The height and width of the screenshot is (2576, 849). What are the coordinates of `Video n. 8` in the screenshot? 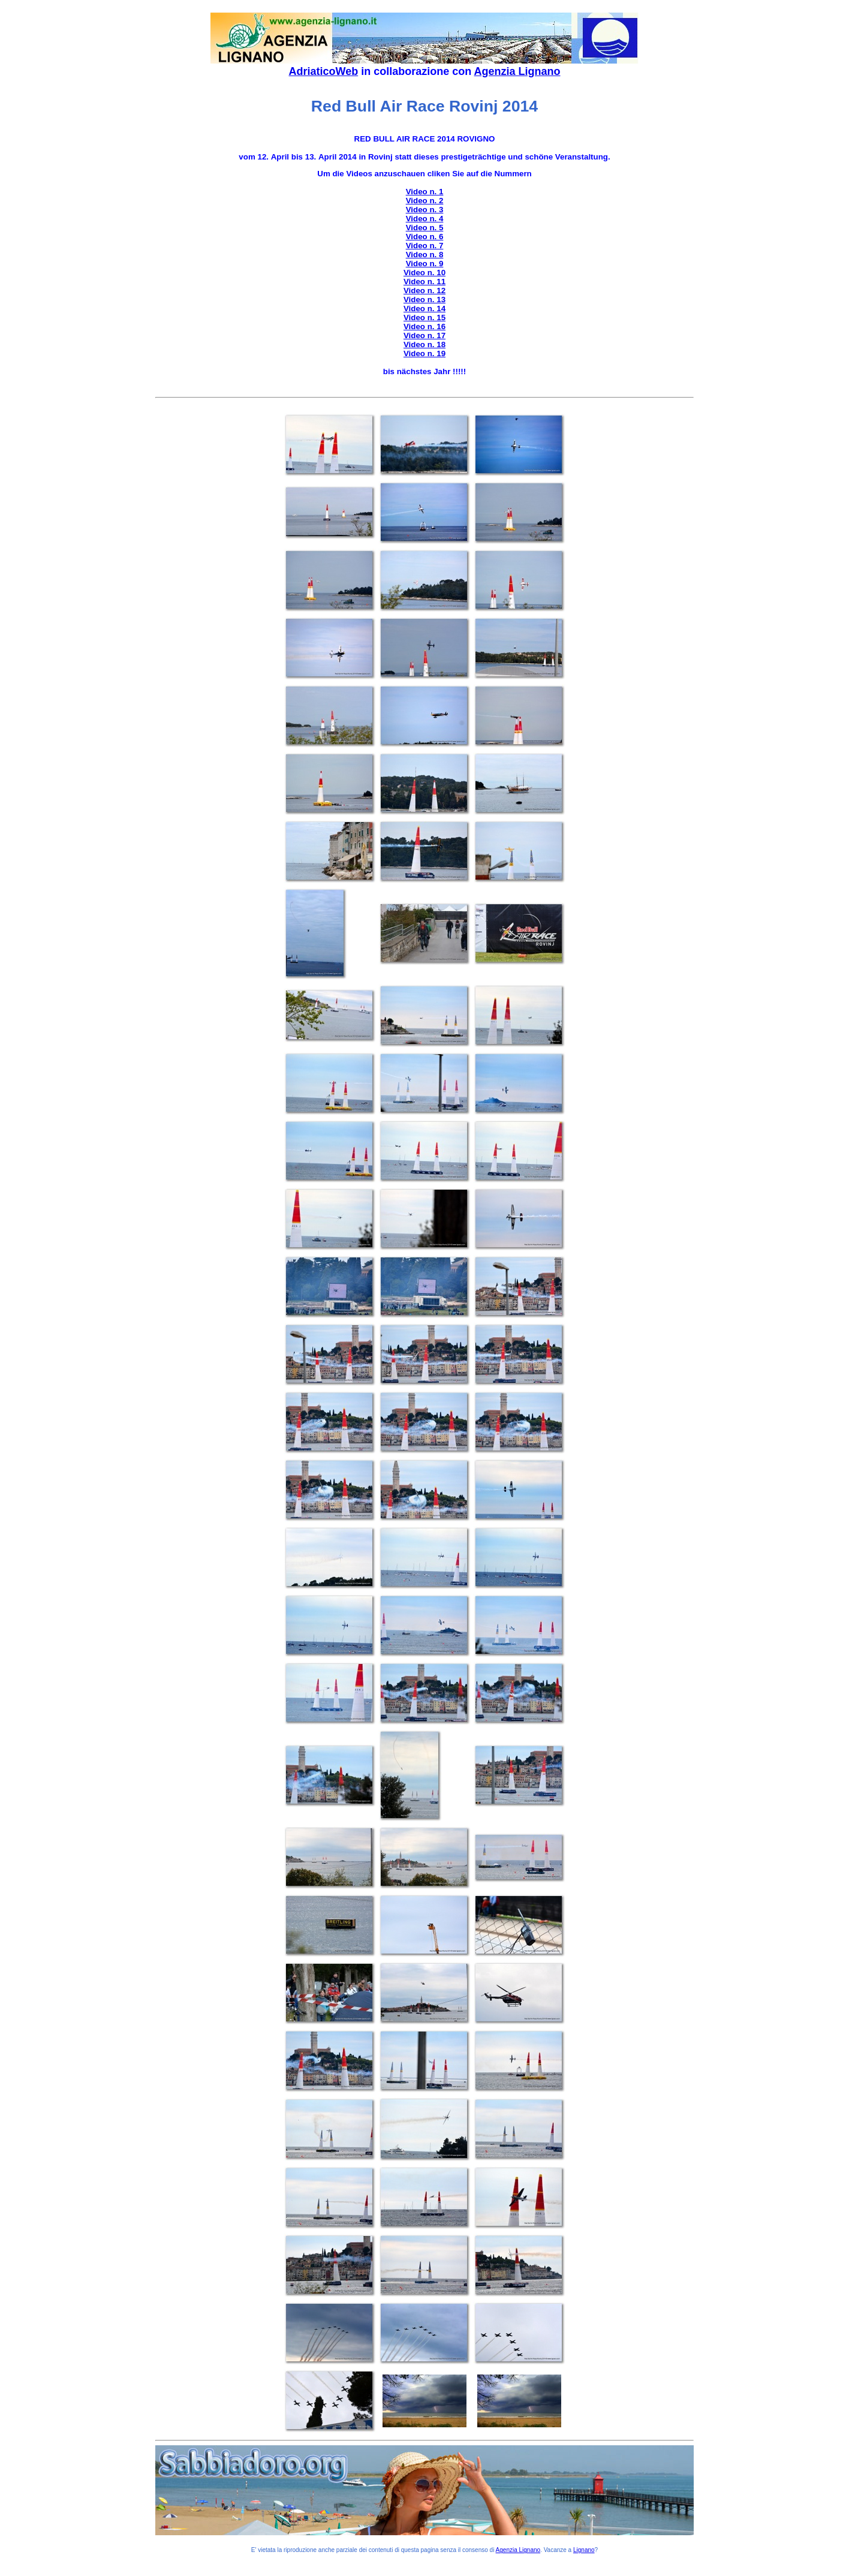 It's located at (425, 254).